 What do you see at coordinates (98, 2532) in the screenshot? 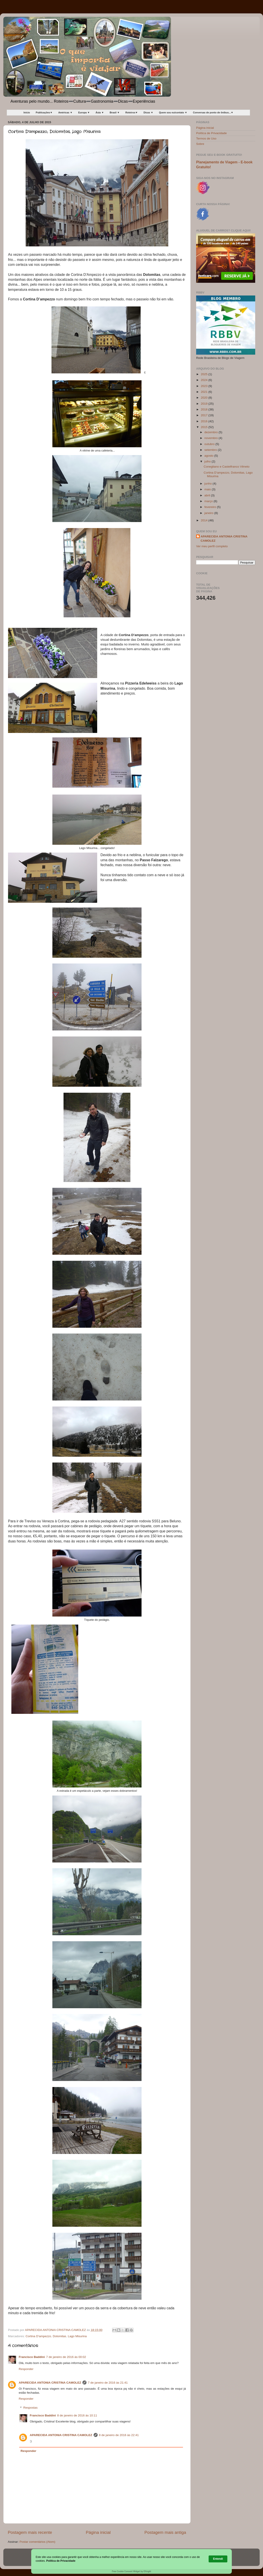
I see `Página inicial` at bounding box center [98, 2532].